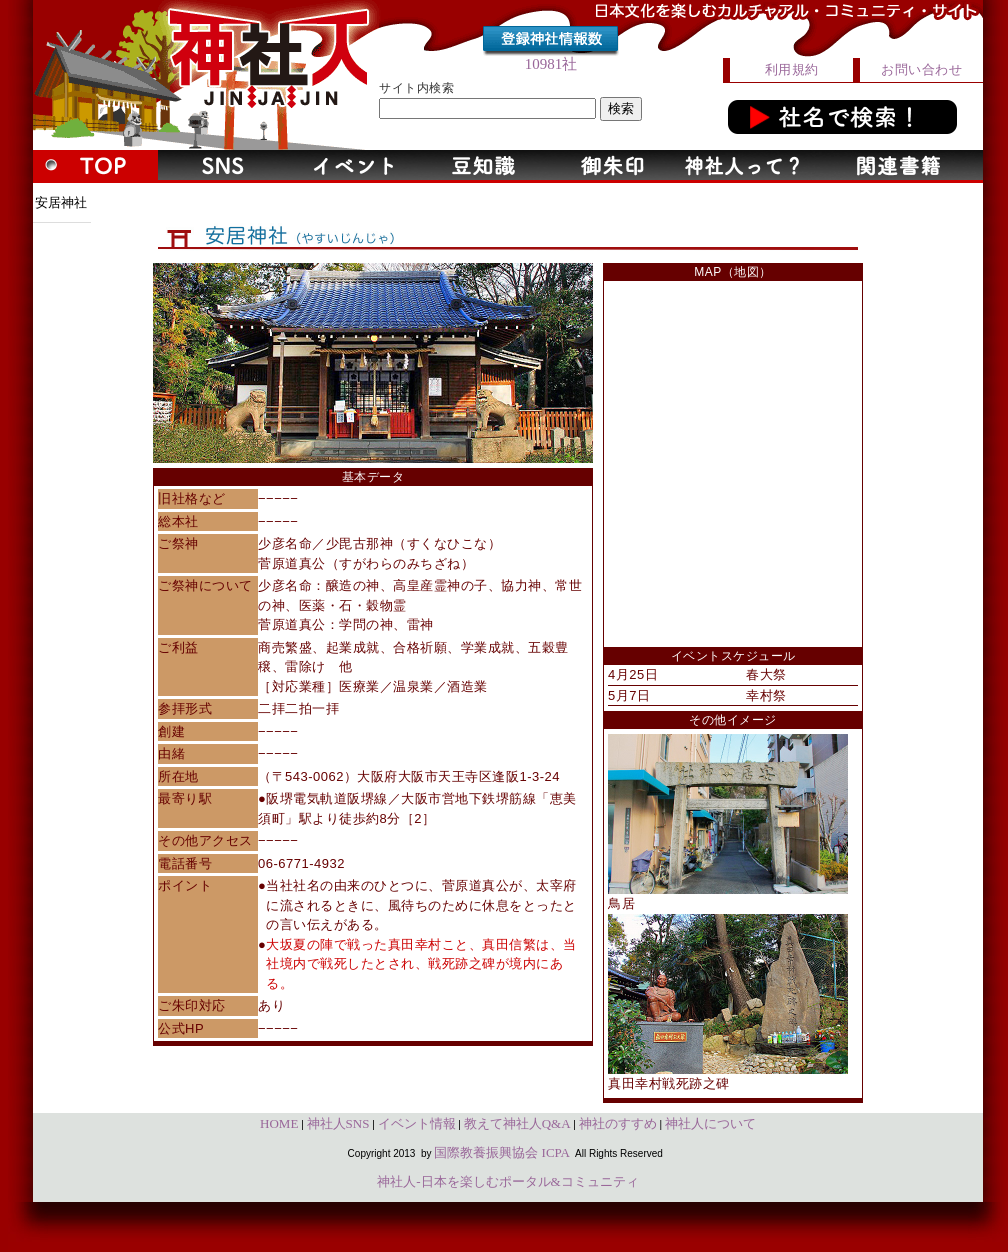 This screenshot has width=1008, height=1252. What do you see at coordinates (792, 69) in the screenshot?
I see `利用規約` at bounding box center [792, 69].